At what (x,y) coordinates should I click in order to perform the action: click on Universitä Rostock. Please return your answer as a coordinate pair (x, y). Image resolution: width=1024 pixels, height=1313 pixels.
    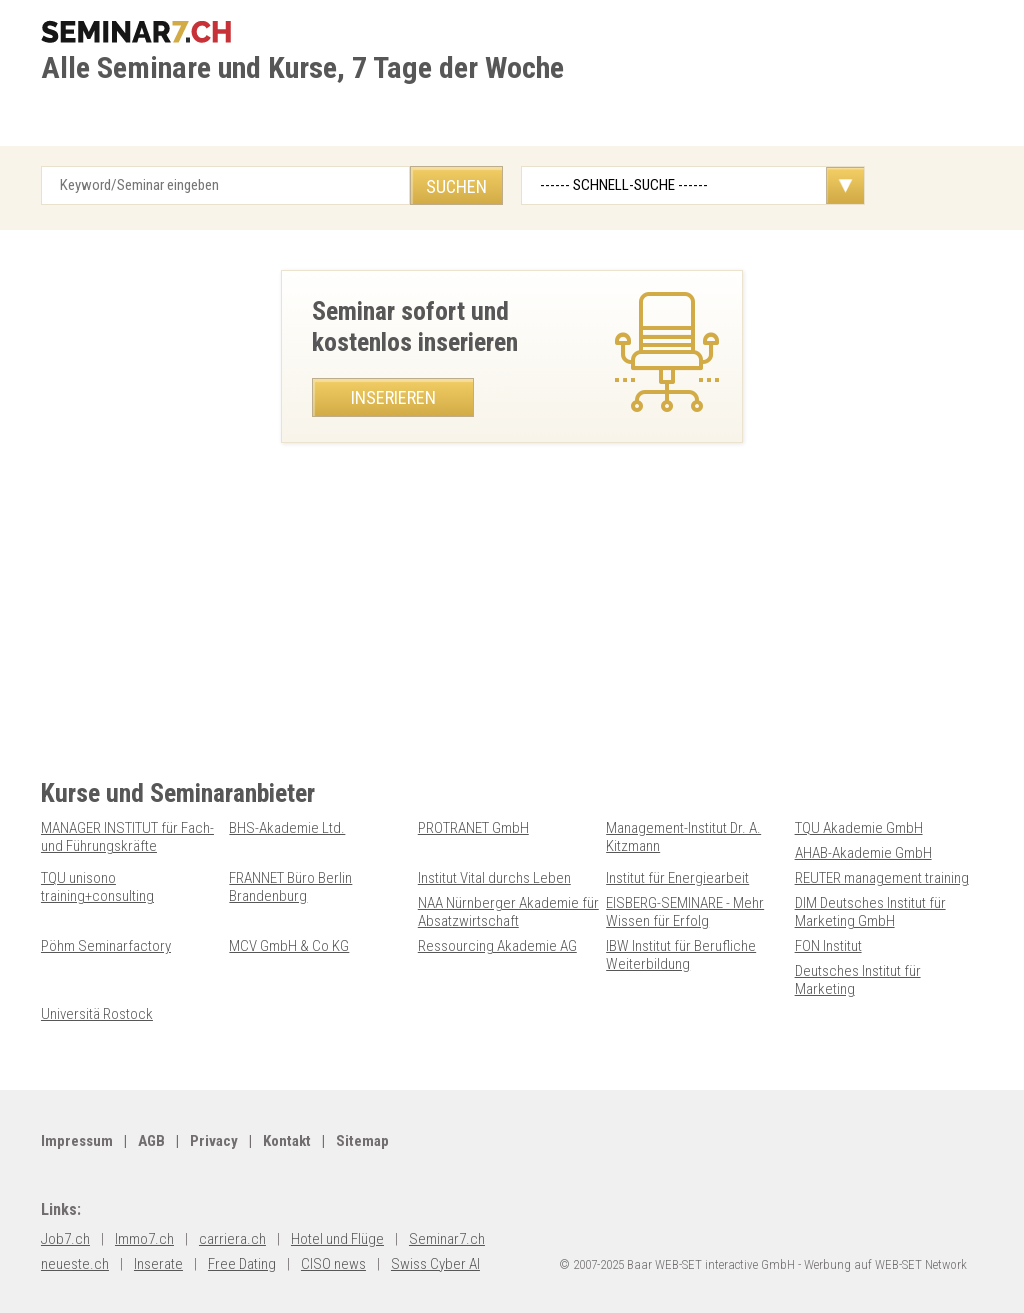
    Looking at the image, I should click on (97, 1014).